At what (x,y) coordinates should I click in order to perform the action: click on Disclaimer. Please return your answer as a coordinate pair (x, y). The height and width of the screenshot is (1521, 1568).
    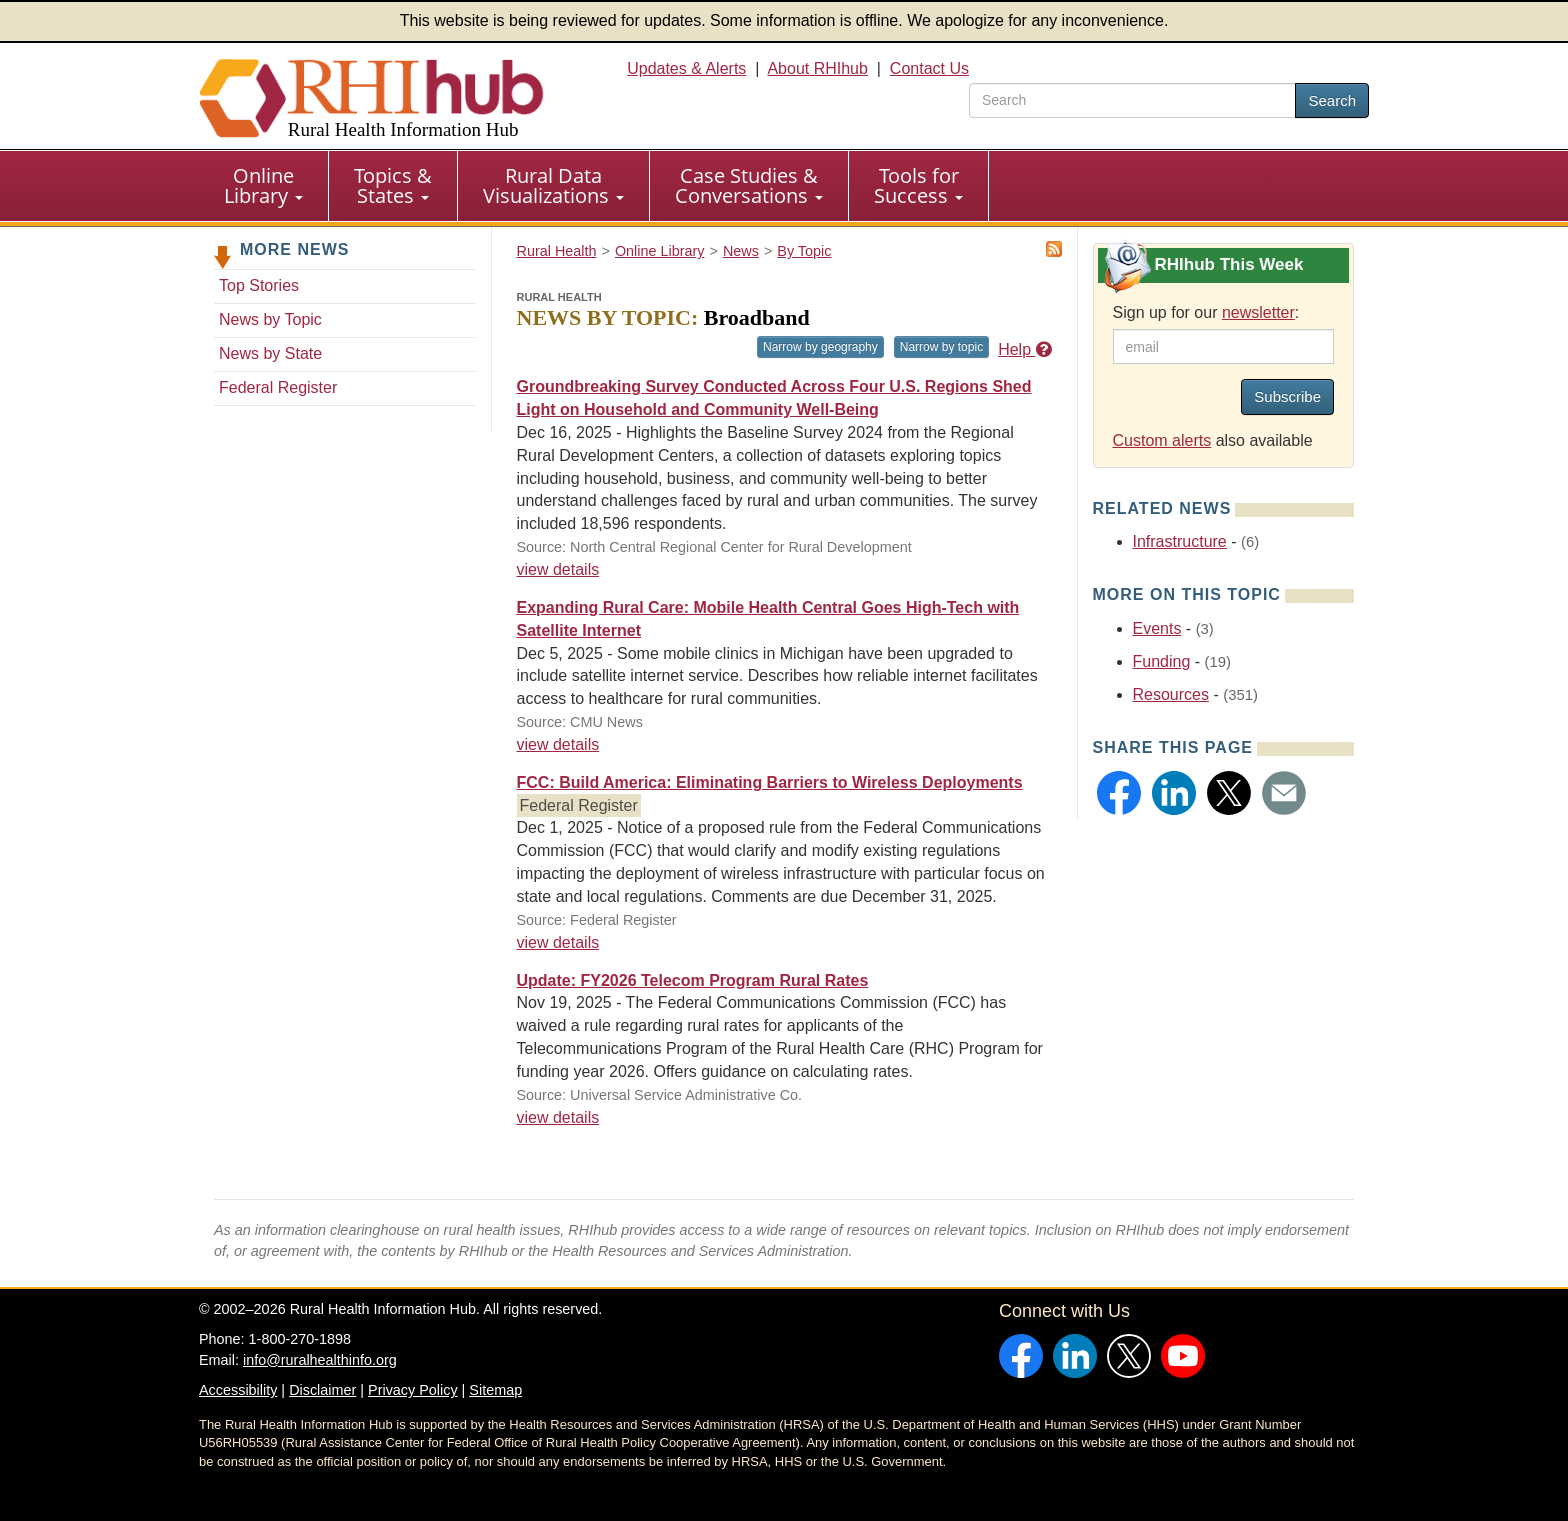
    Looking at the image, I should click on (322, 1390).